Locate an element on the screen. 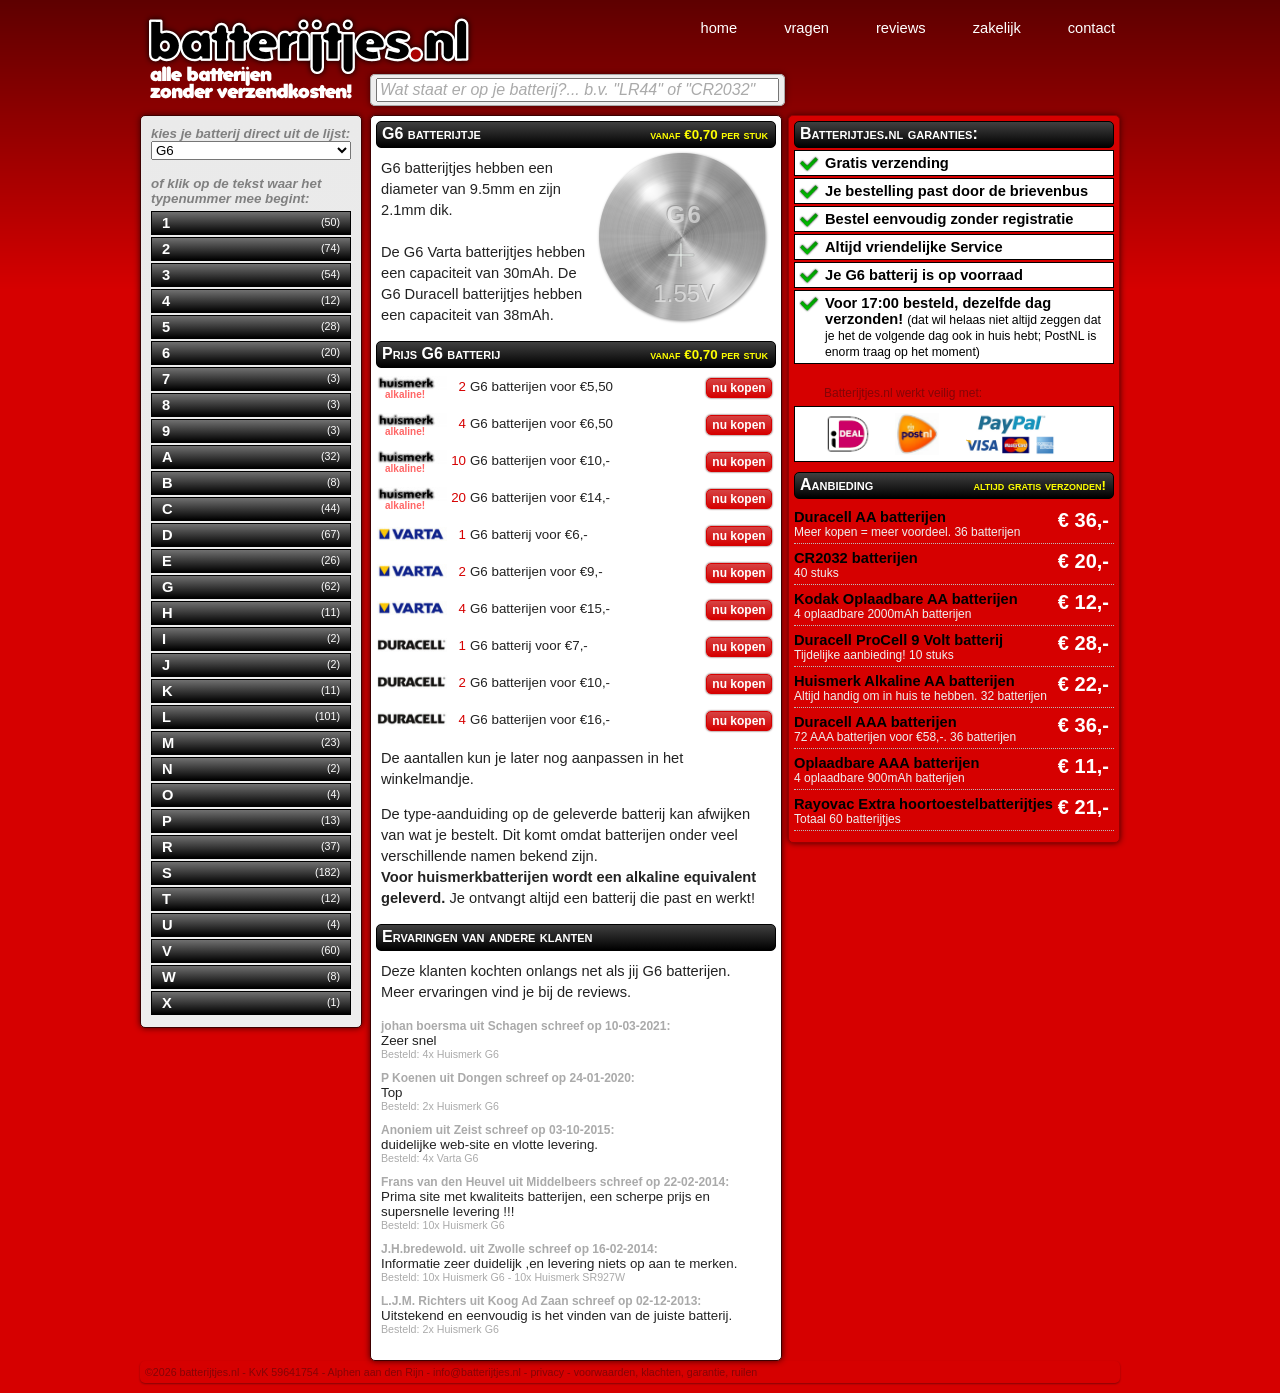  contact is located at coordinates (1091, 28).